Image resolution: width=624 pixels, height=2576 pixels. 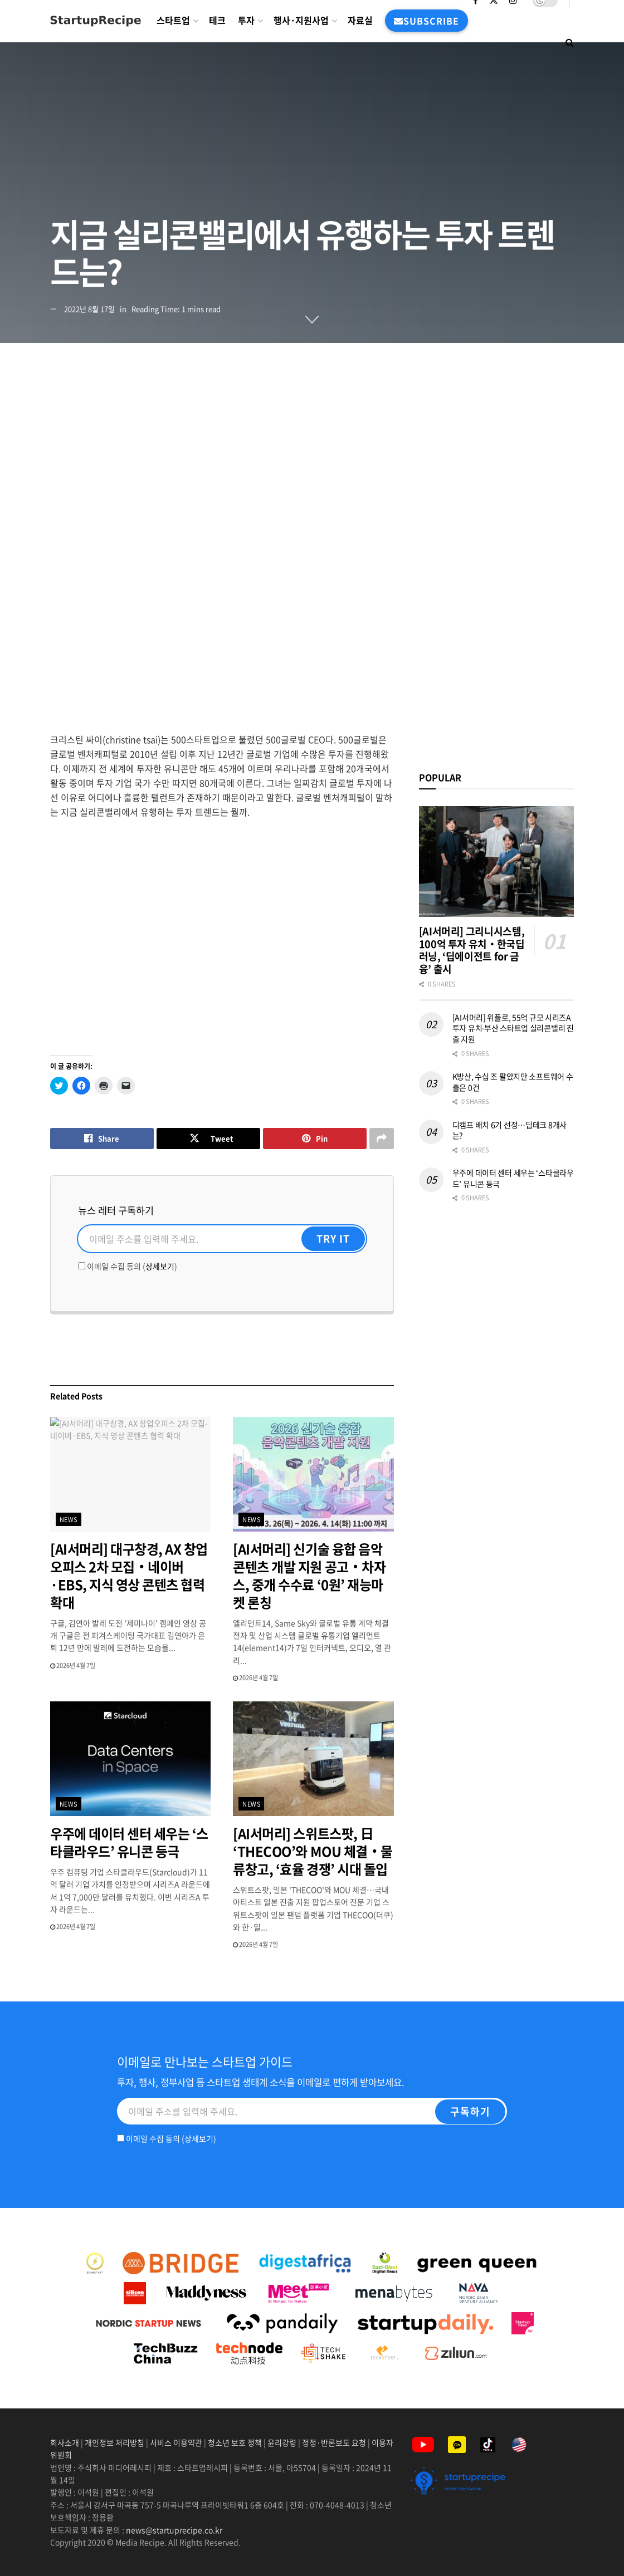 I want to click on [Search Button], so click(x=570, y=42).